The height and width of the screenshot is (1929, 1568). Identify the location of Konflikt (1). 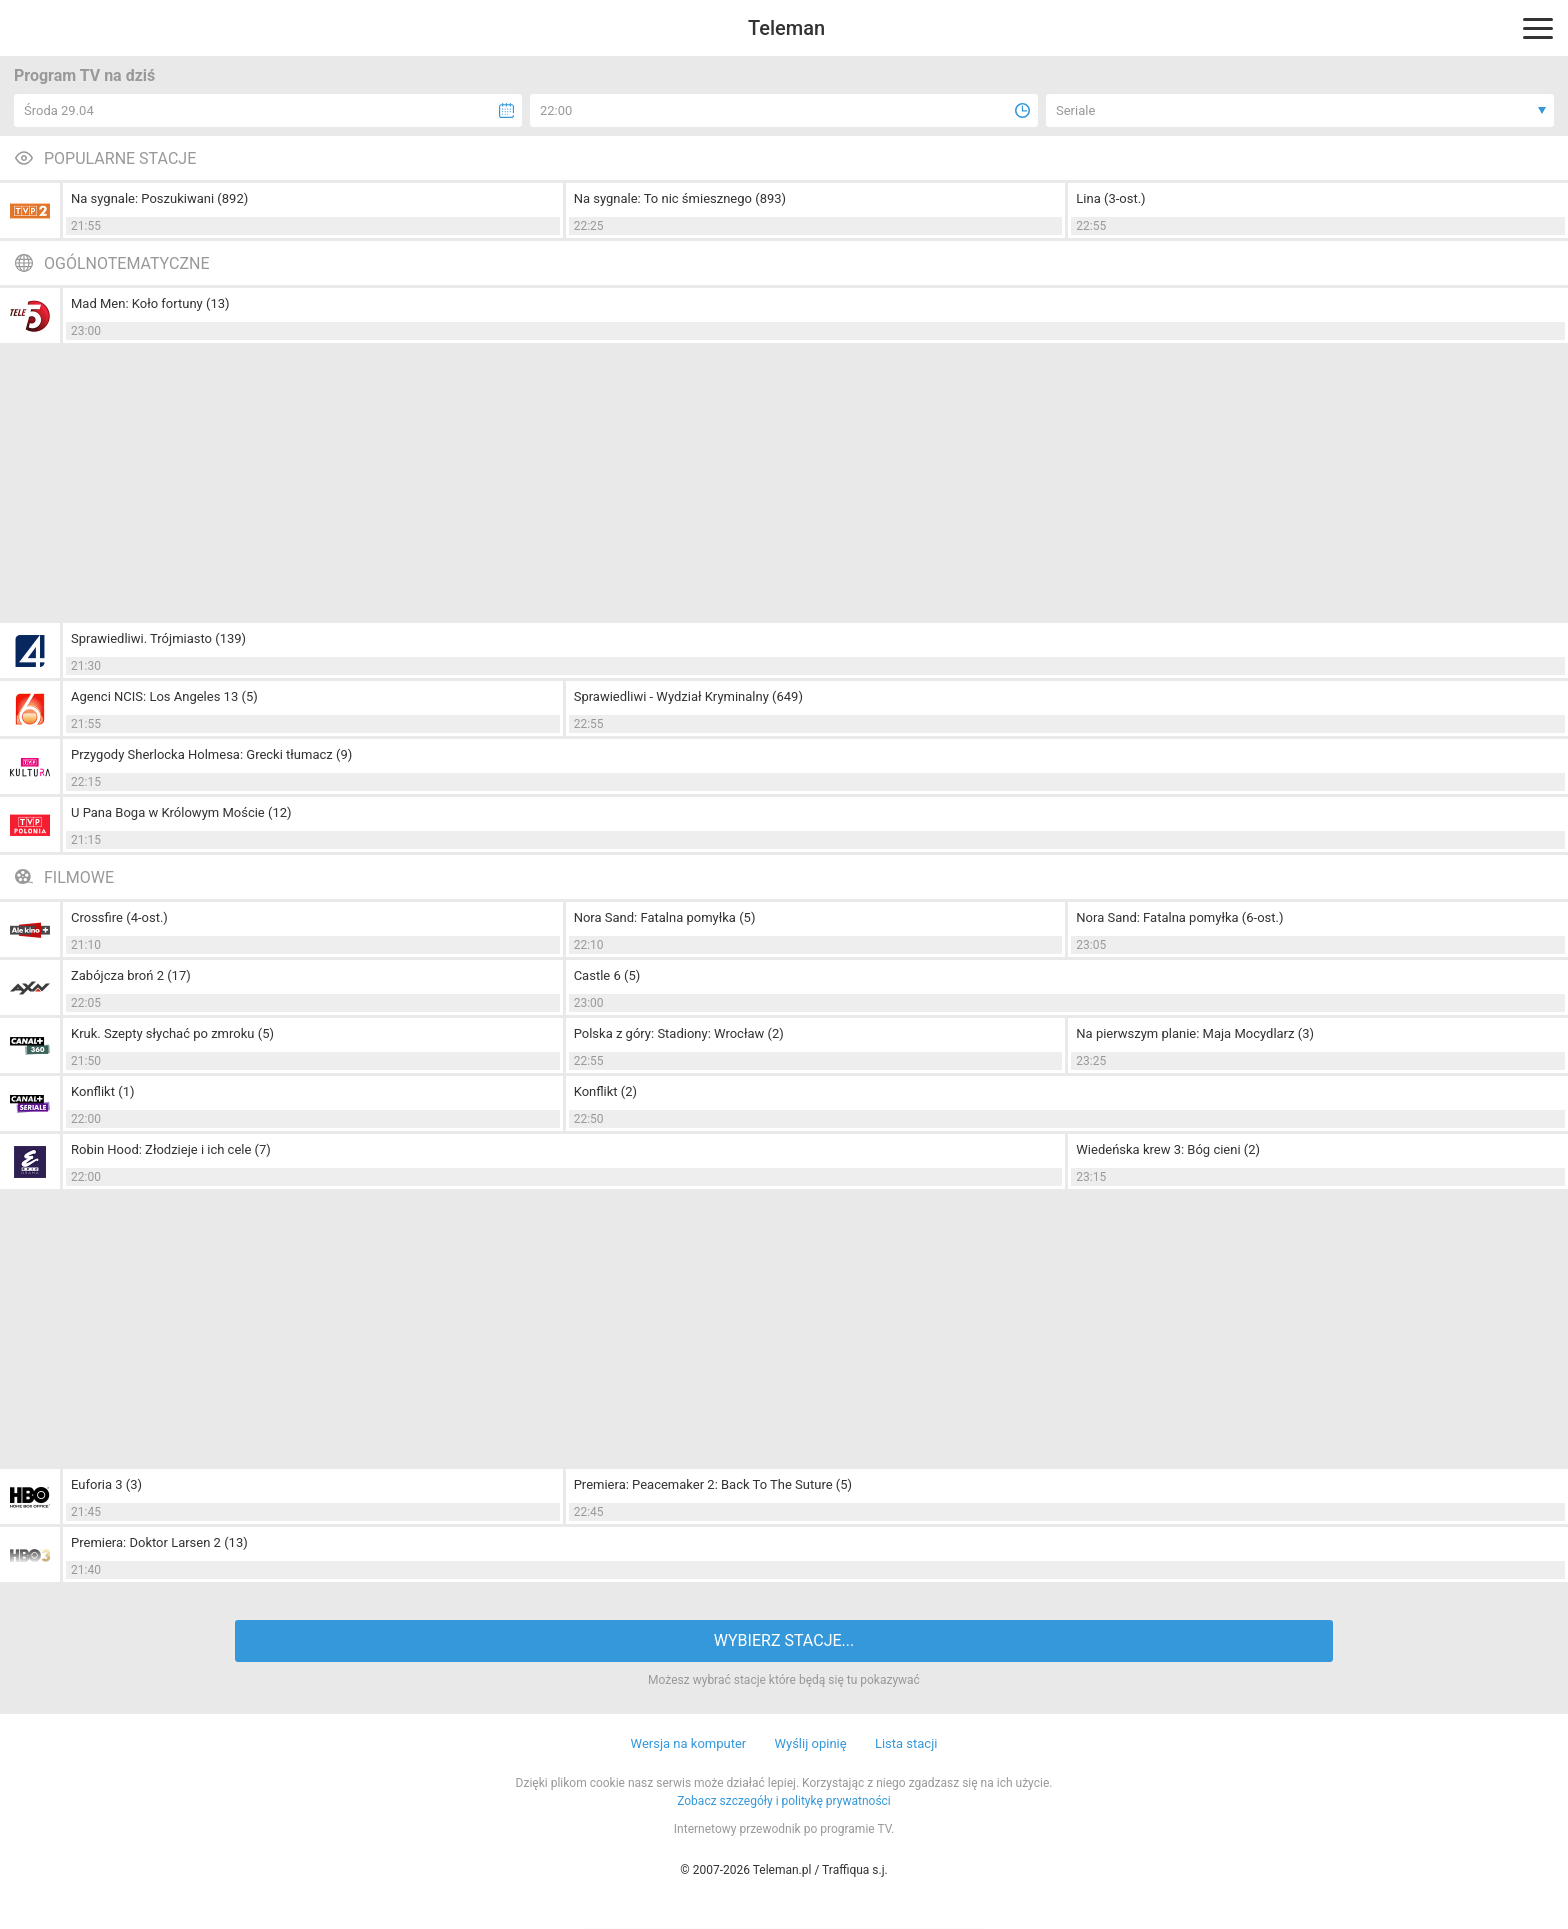
(102, 1091).